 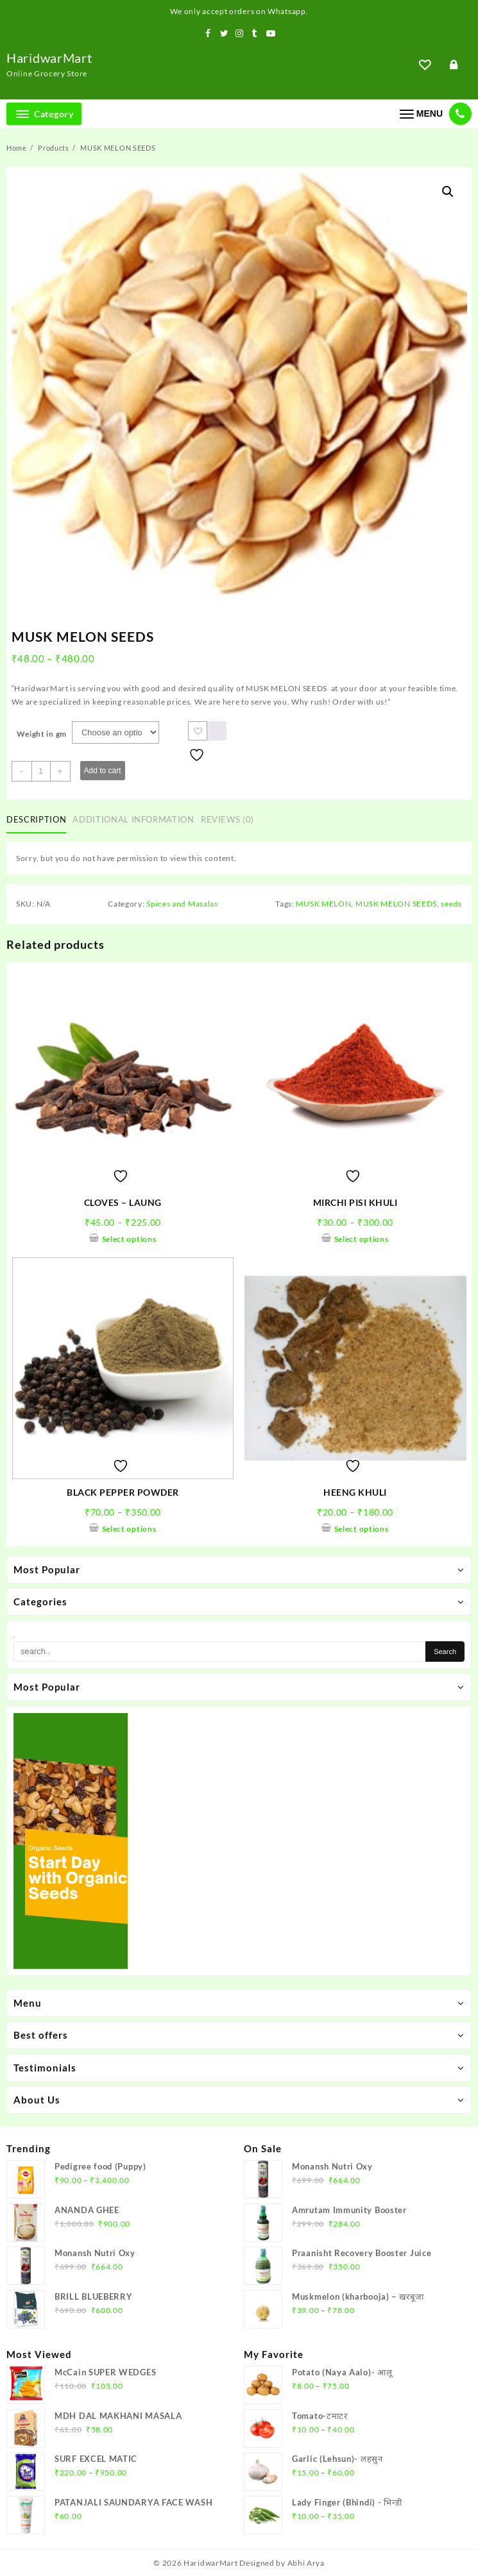 I want to click on Select options [Select options for “BLACK PEPPER POWDER”], so click(x=129, y=1529).